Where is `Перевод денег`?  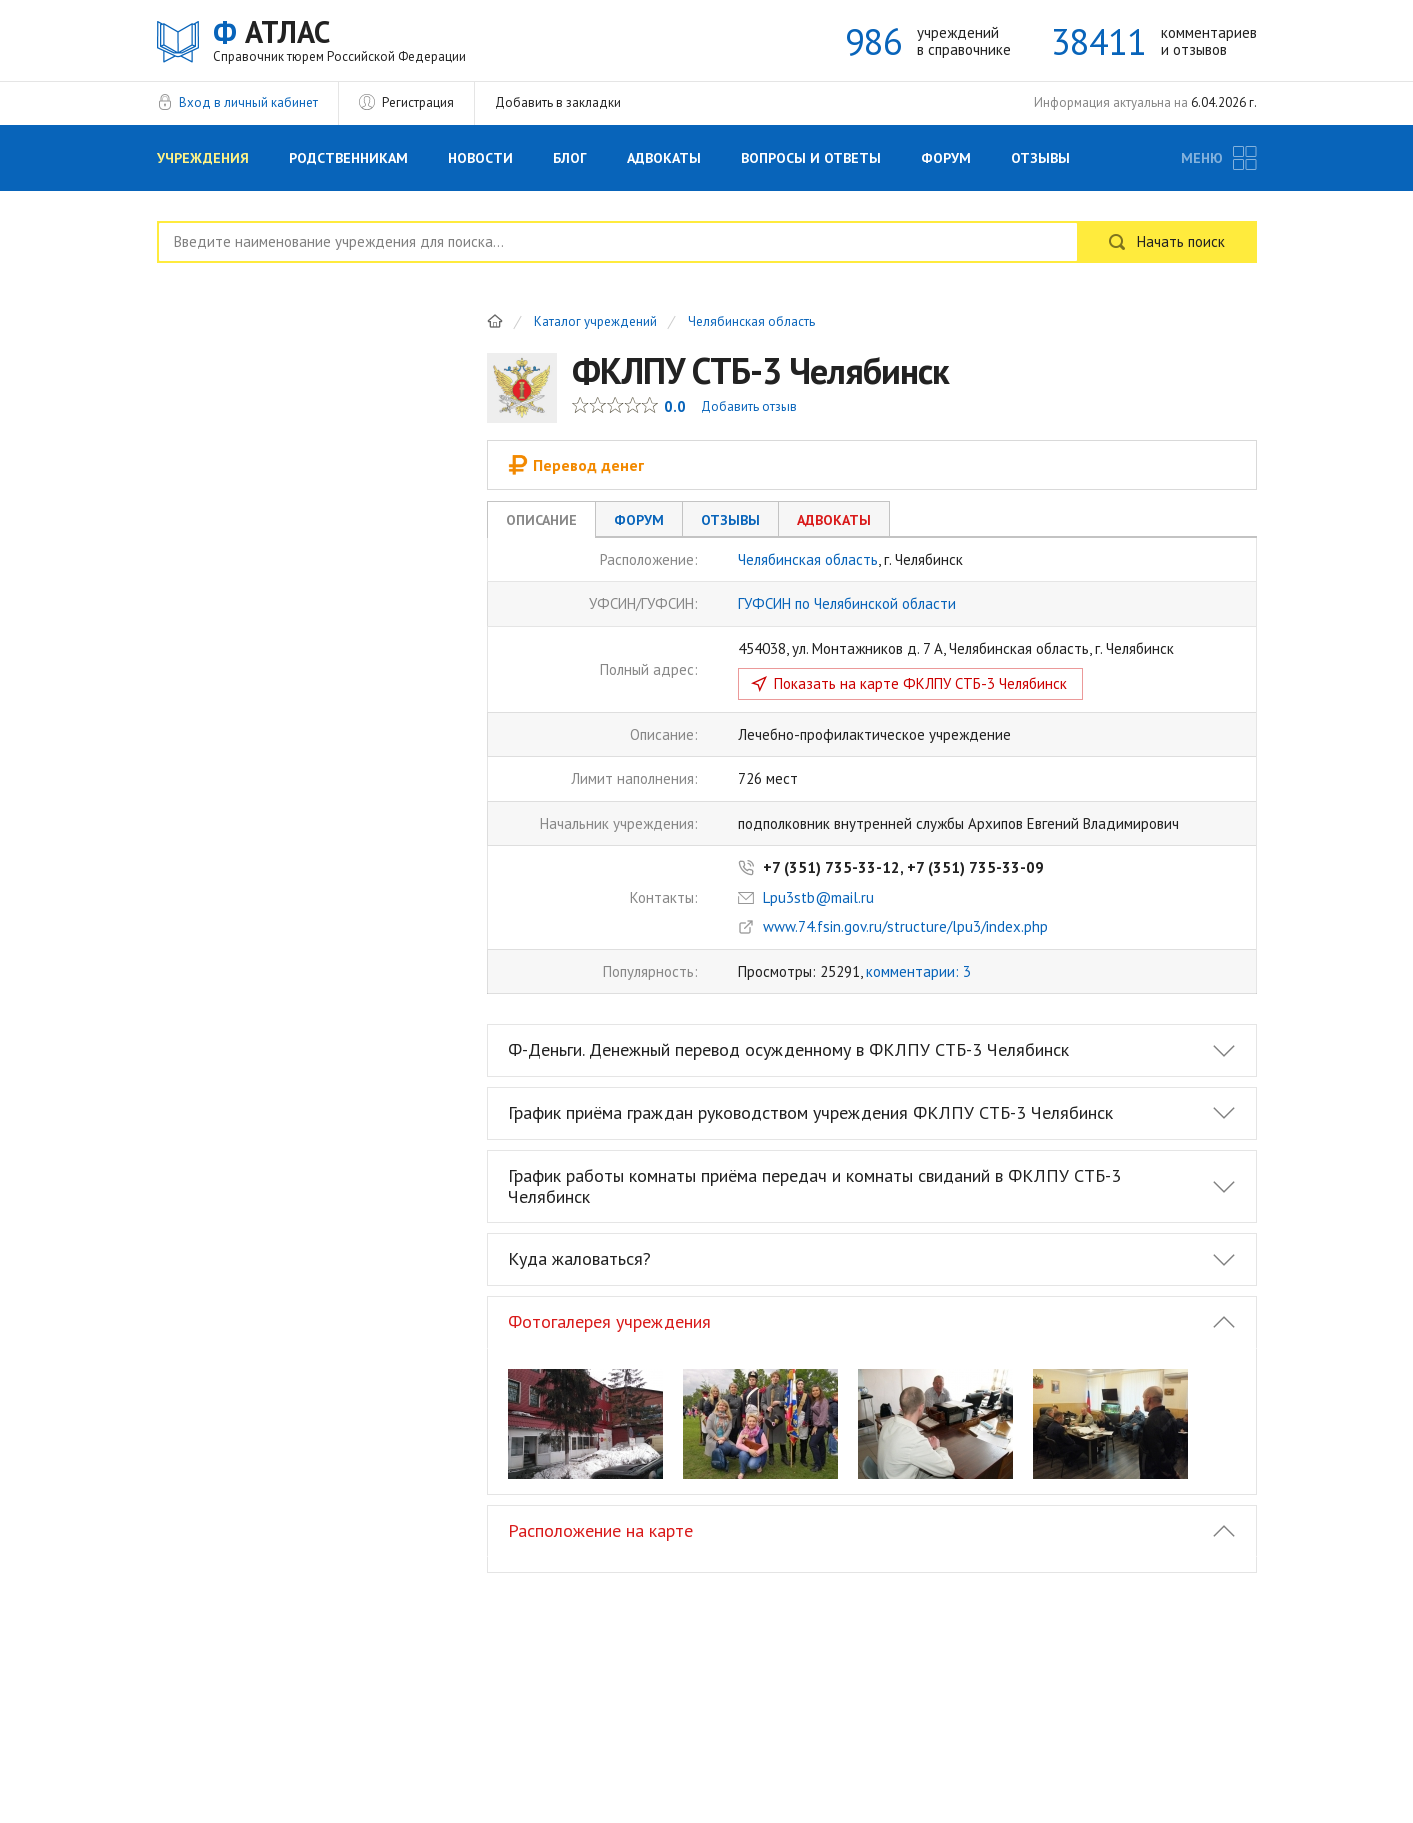
Перевод денег is located at coordinates (576, 465).